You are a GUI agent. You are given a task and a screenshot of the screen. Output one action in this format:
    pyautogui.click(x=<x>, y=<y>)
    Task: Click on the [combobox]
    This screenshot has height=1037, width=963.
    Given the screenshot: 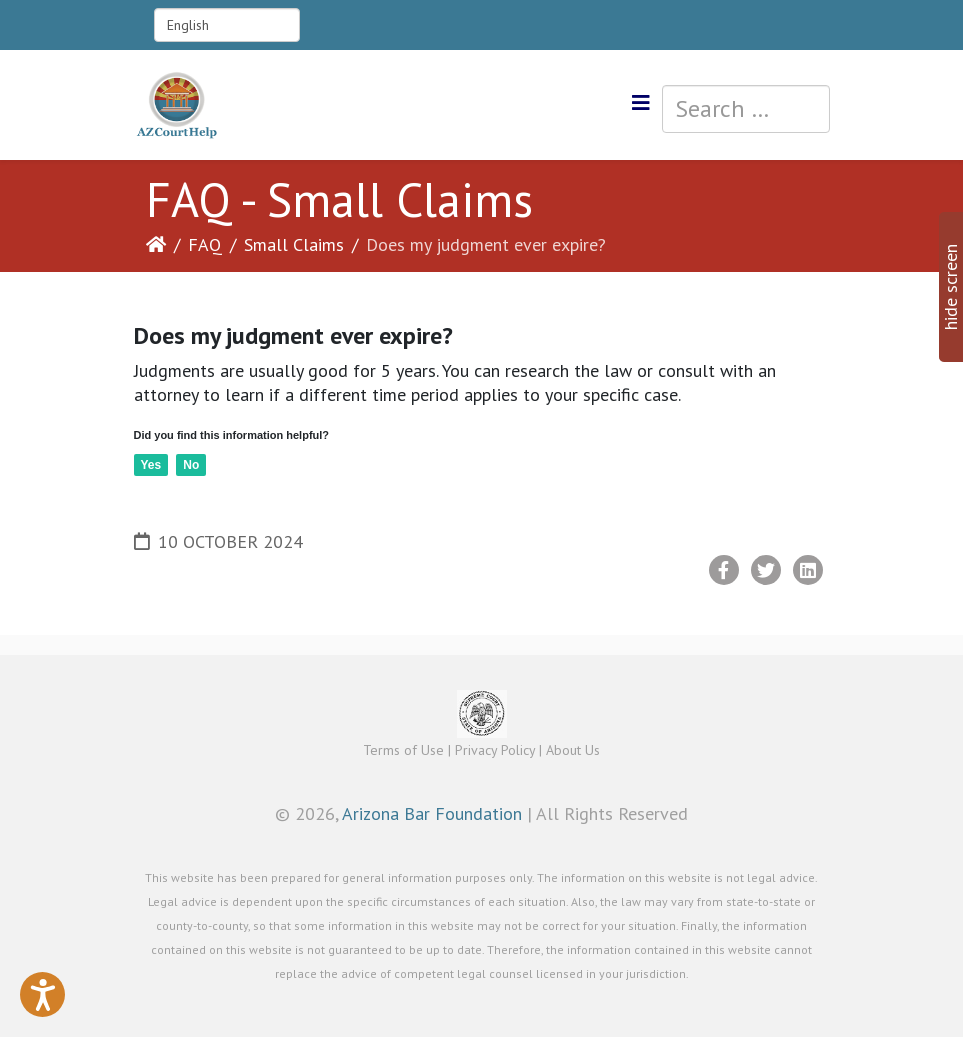 What is the action you would take?
    pyautogui.click(x=746, y=109)
    